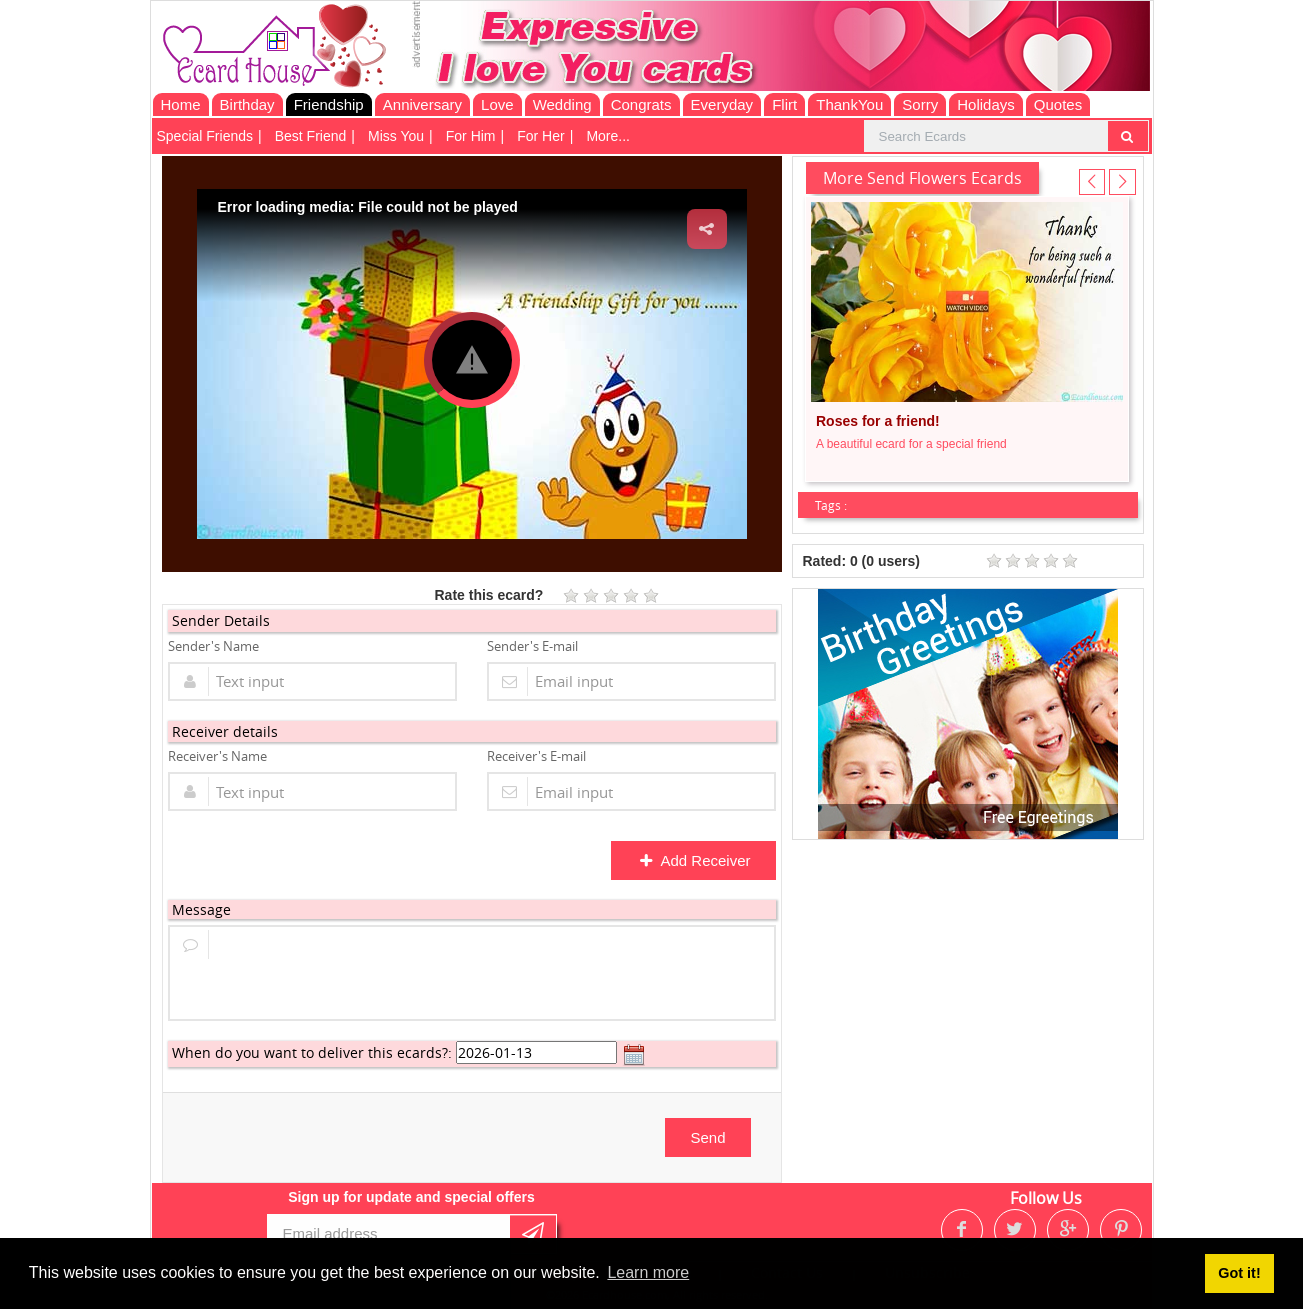 The height and width of the screenshot is (1309, 1303). I want to click on A beautiful ecard for a special friend, so click(911, 444).